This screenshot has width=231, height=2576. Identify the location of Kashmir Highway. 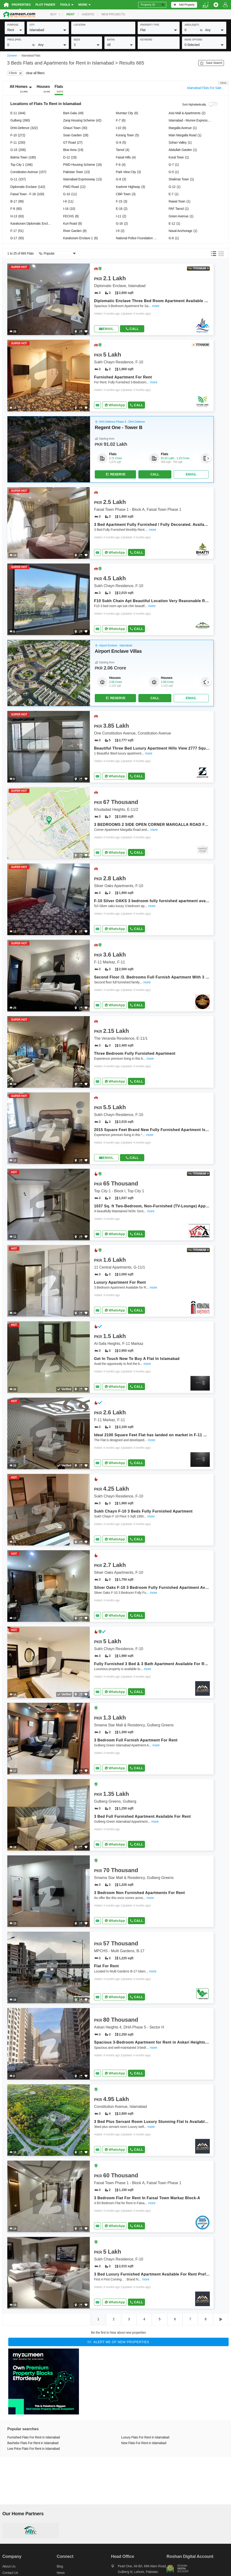
(130, 187).